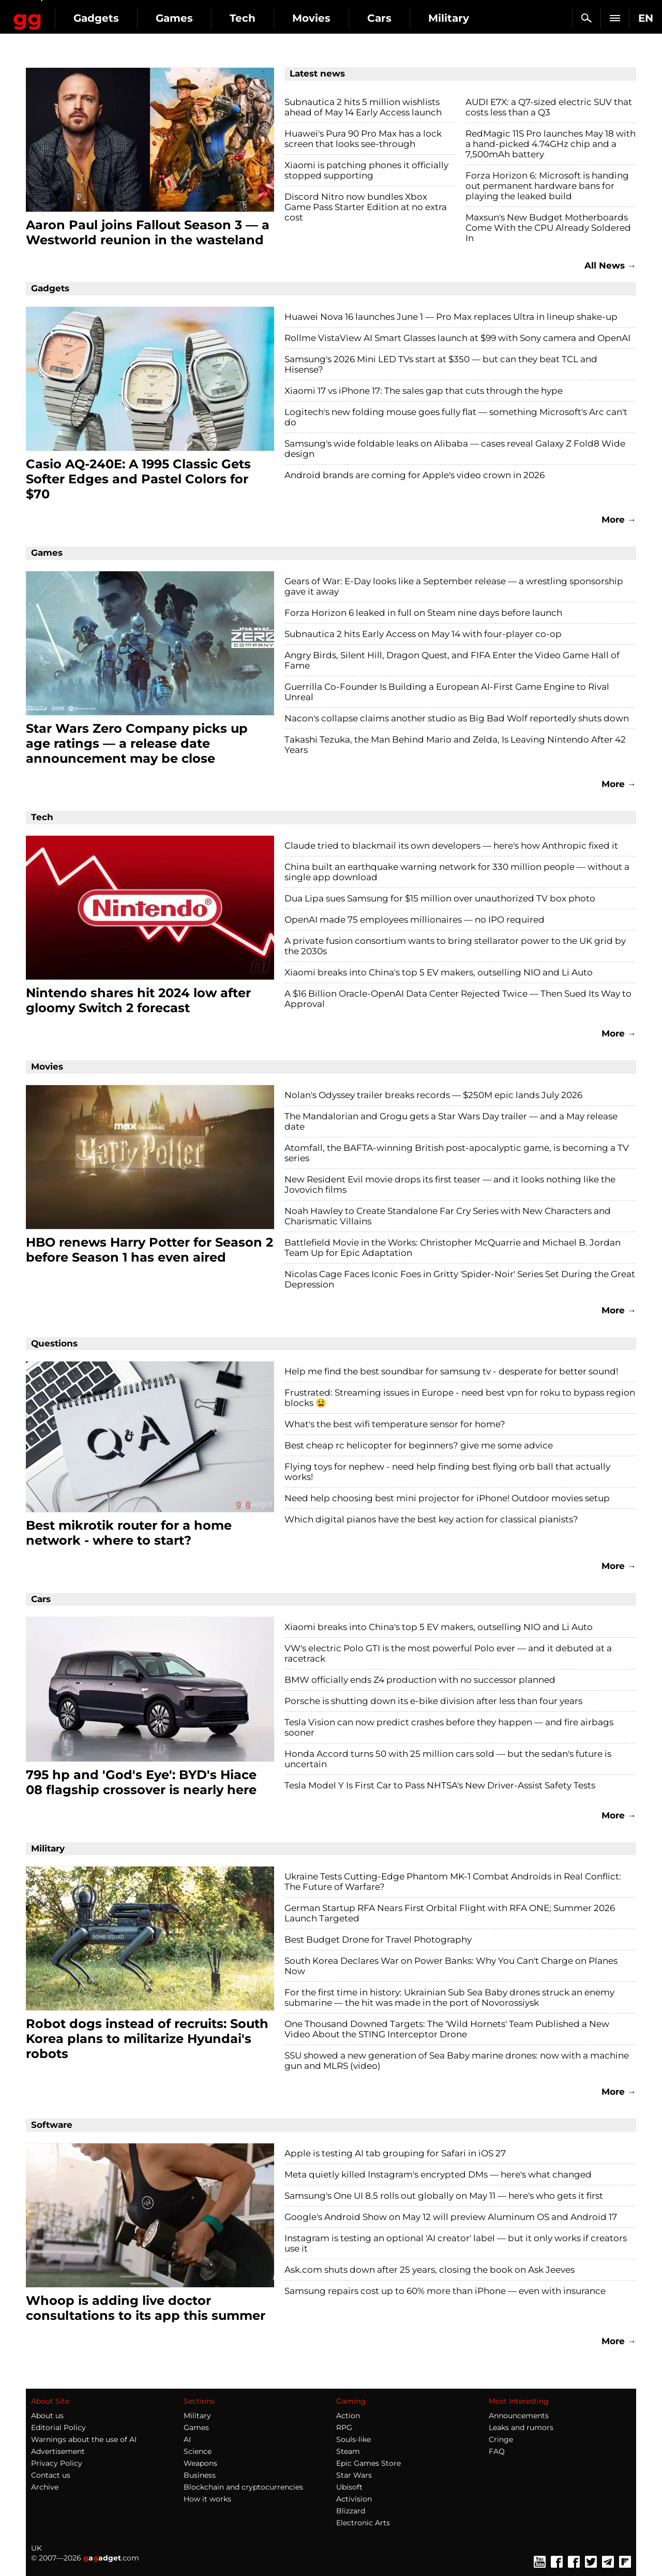 This screenshot has height=2576, width=662. What do you see at coordinates (348, 2415) in the screenshot?
I see `Action` at bounding box center [348, 2415].